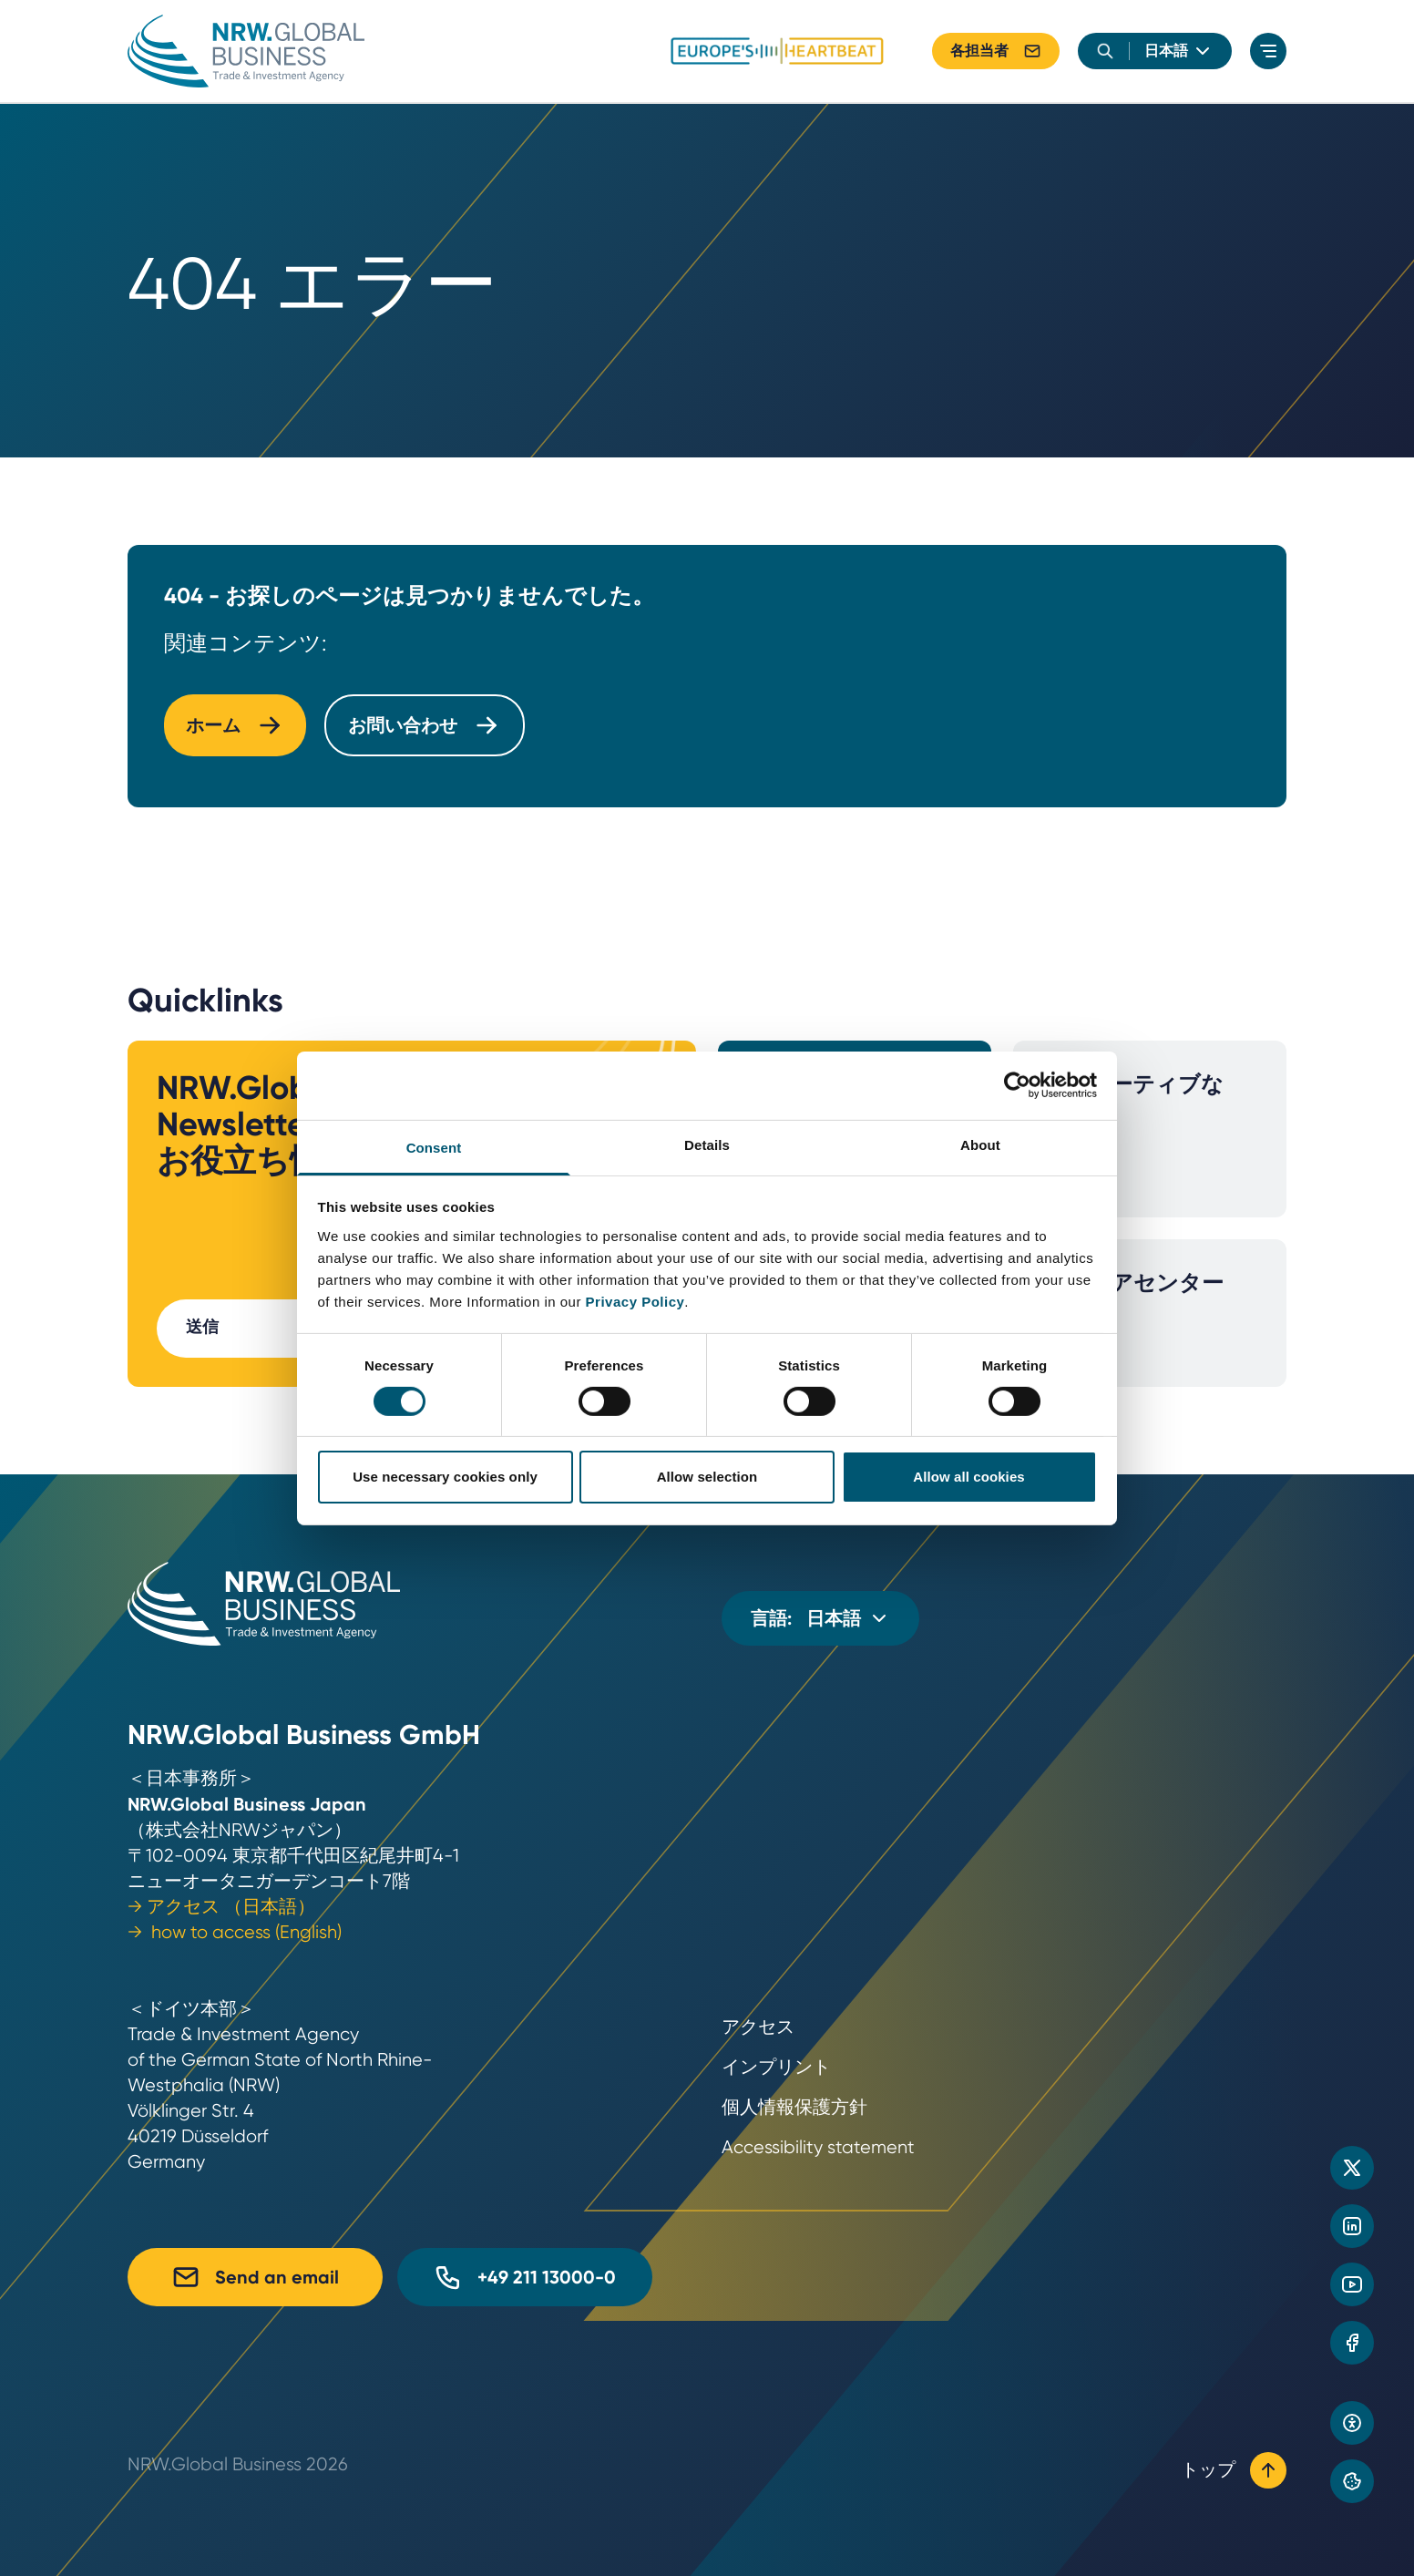 Image resolution: width=1414 pixels, height=2576 pixels. What do you see at coordinates (1268, 51) in the screenshot?
I see `[menu]` at bounding box center [1268, 51].